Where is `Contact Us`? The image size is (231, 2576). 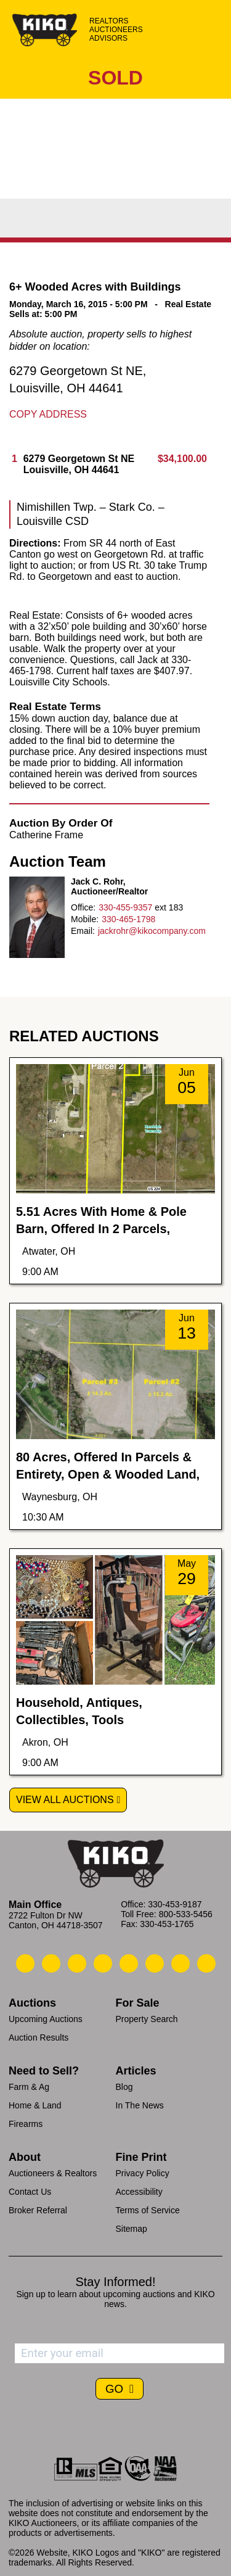 Contact Us is located at coordinates (30, 2192).